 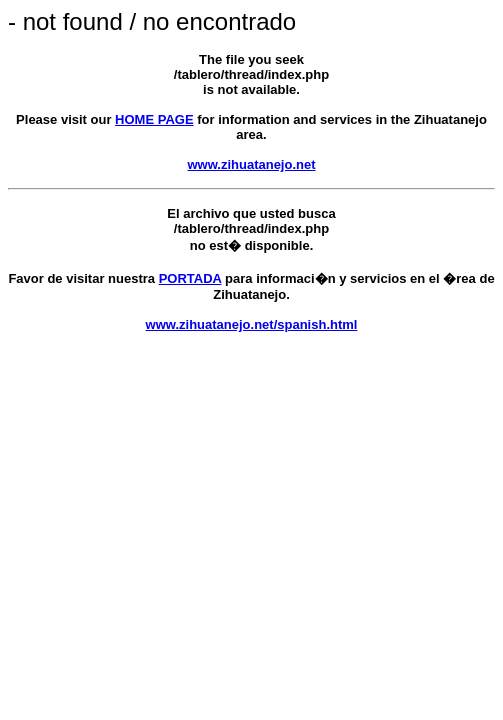 What do you see at coordinates (190, 278) in the screenshot?
I see `PORTADA` at bounding box center [190, 278].